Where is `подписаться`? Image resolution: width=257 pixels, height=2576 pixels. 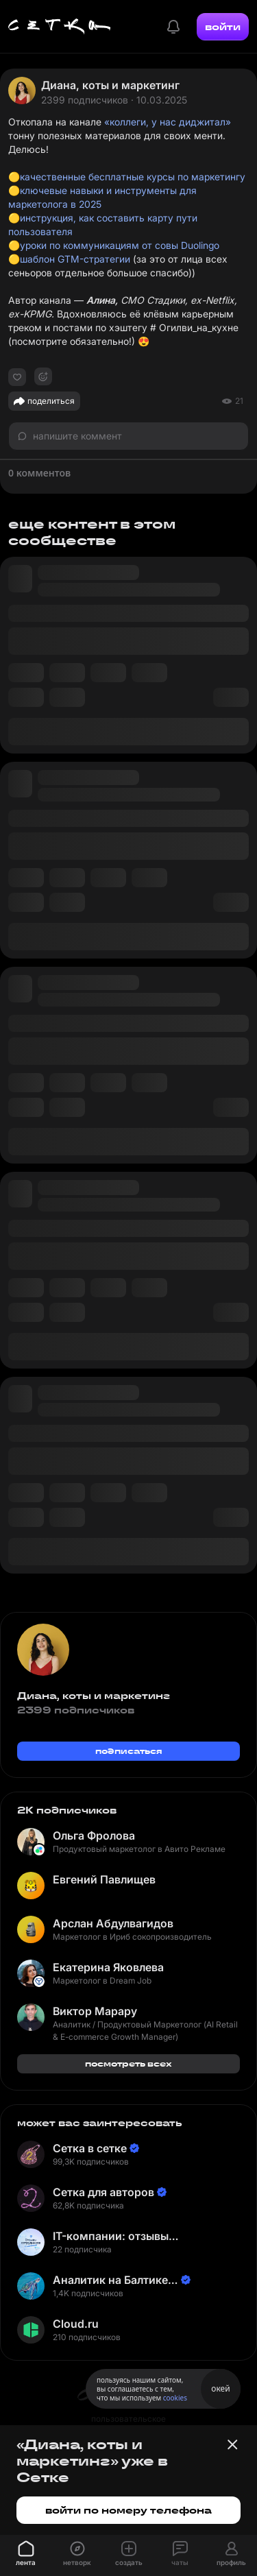 подписаться is located at coordinates (128, 1751).